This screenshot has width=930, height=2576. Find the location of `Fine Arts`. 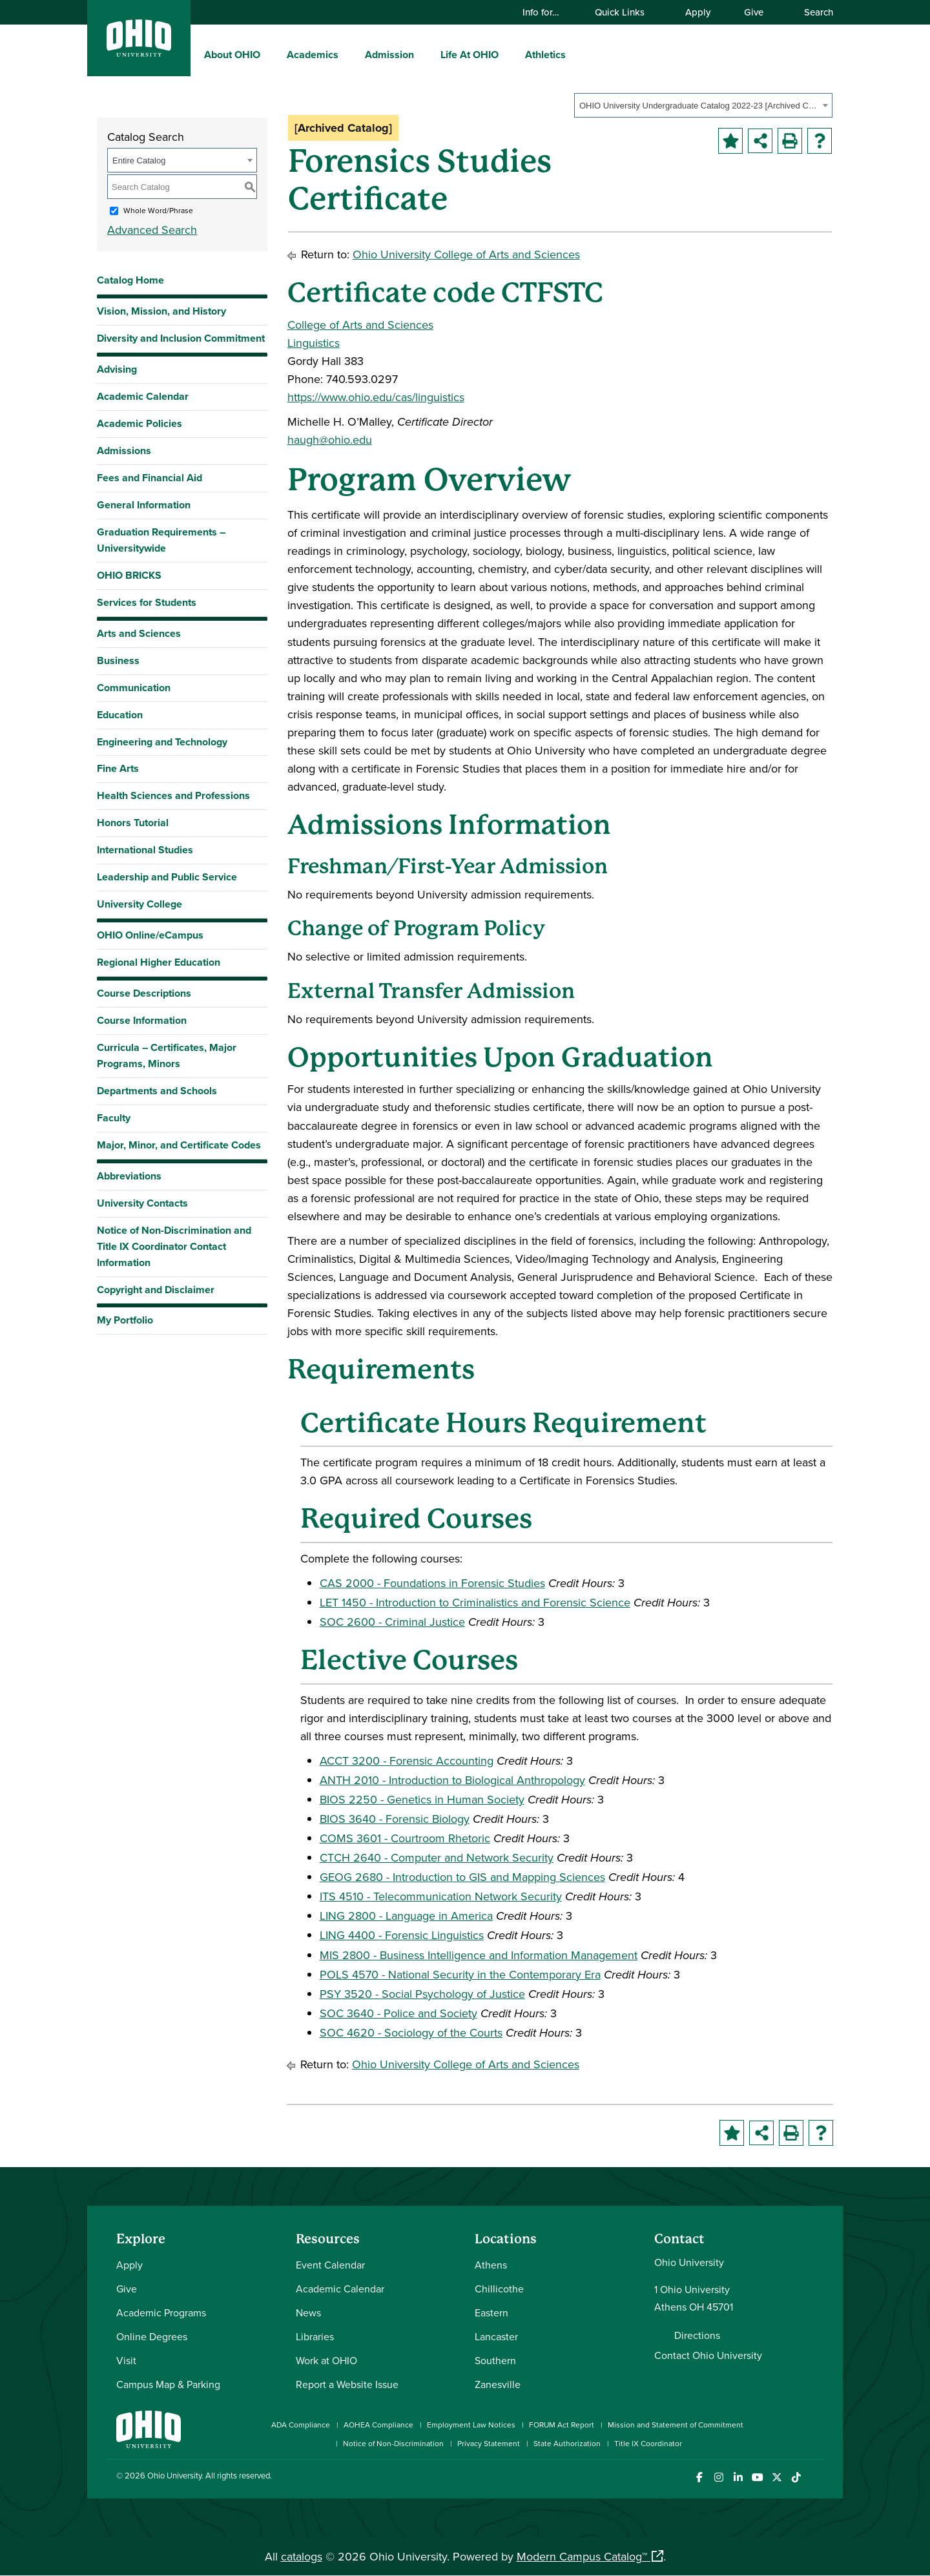

Fine Arts is located at coordinates (118, 768).